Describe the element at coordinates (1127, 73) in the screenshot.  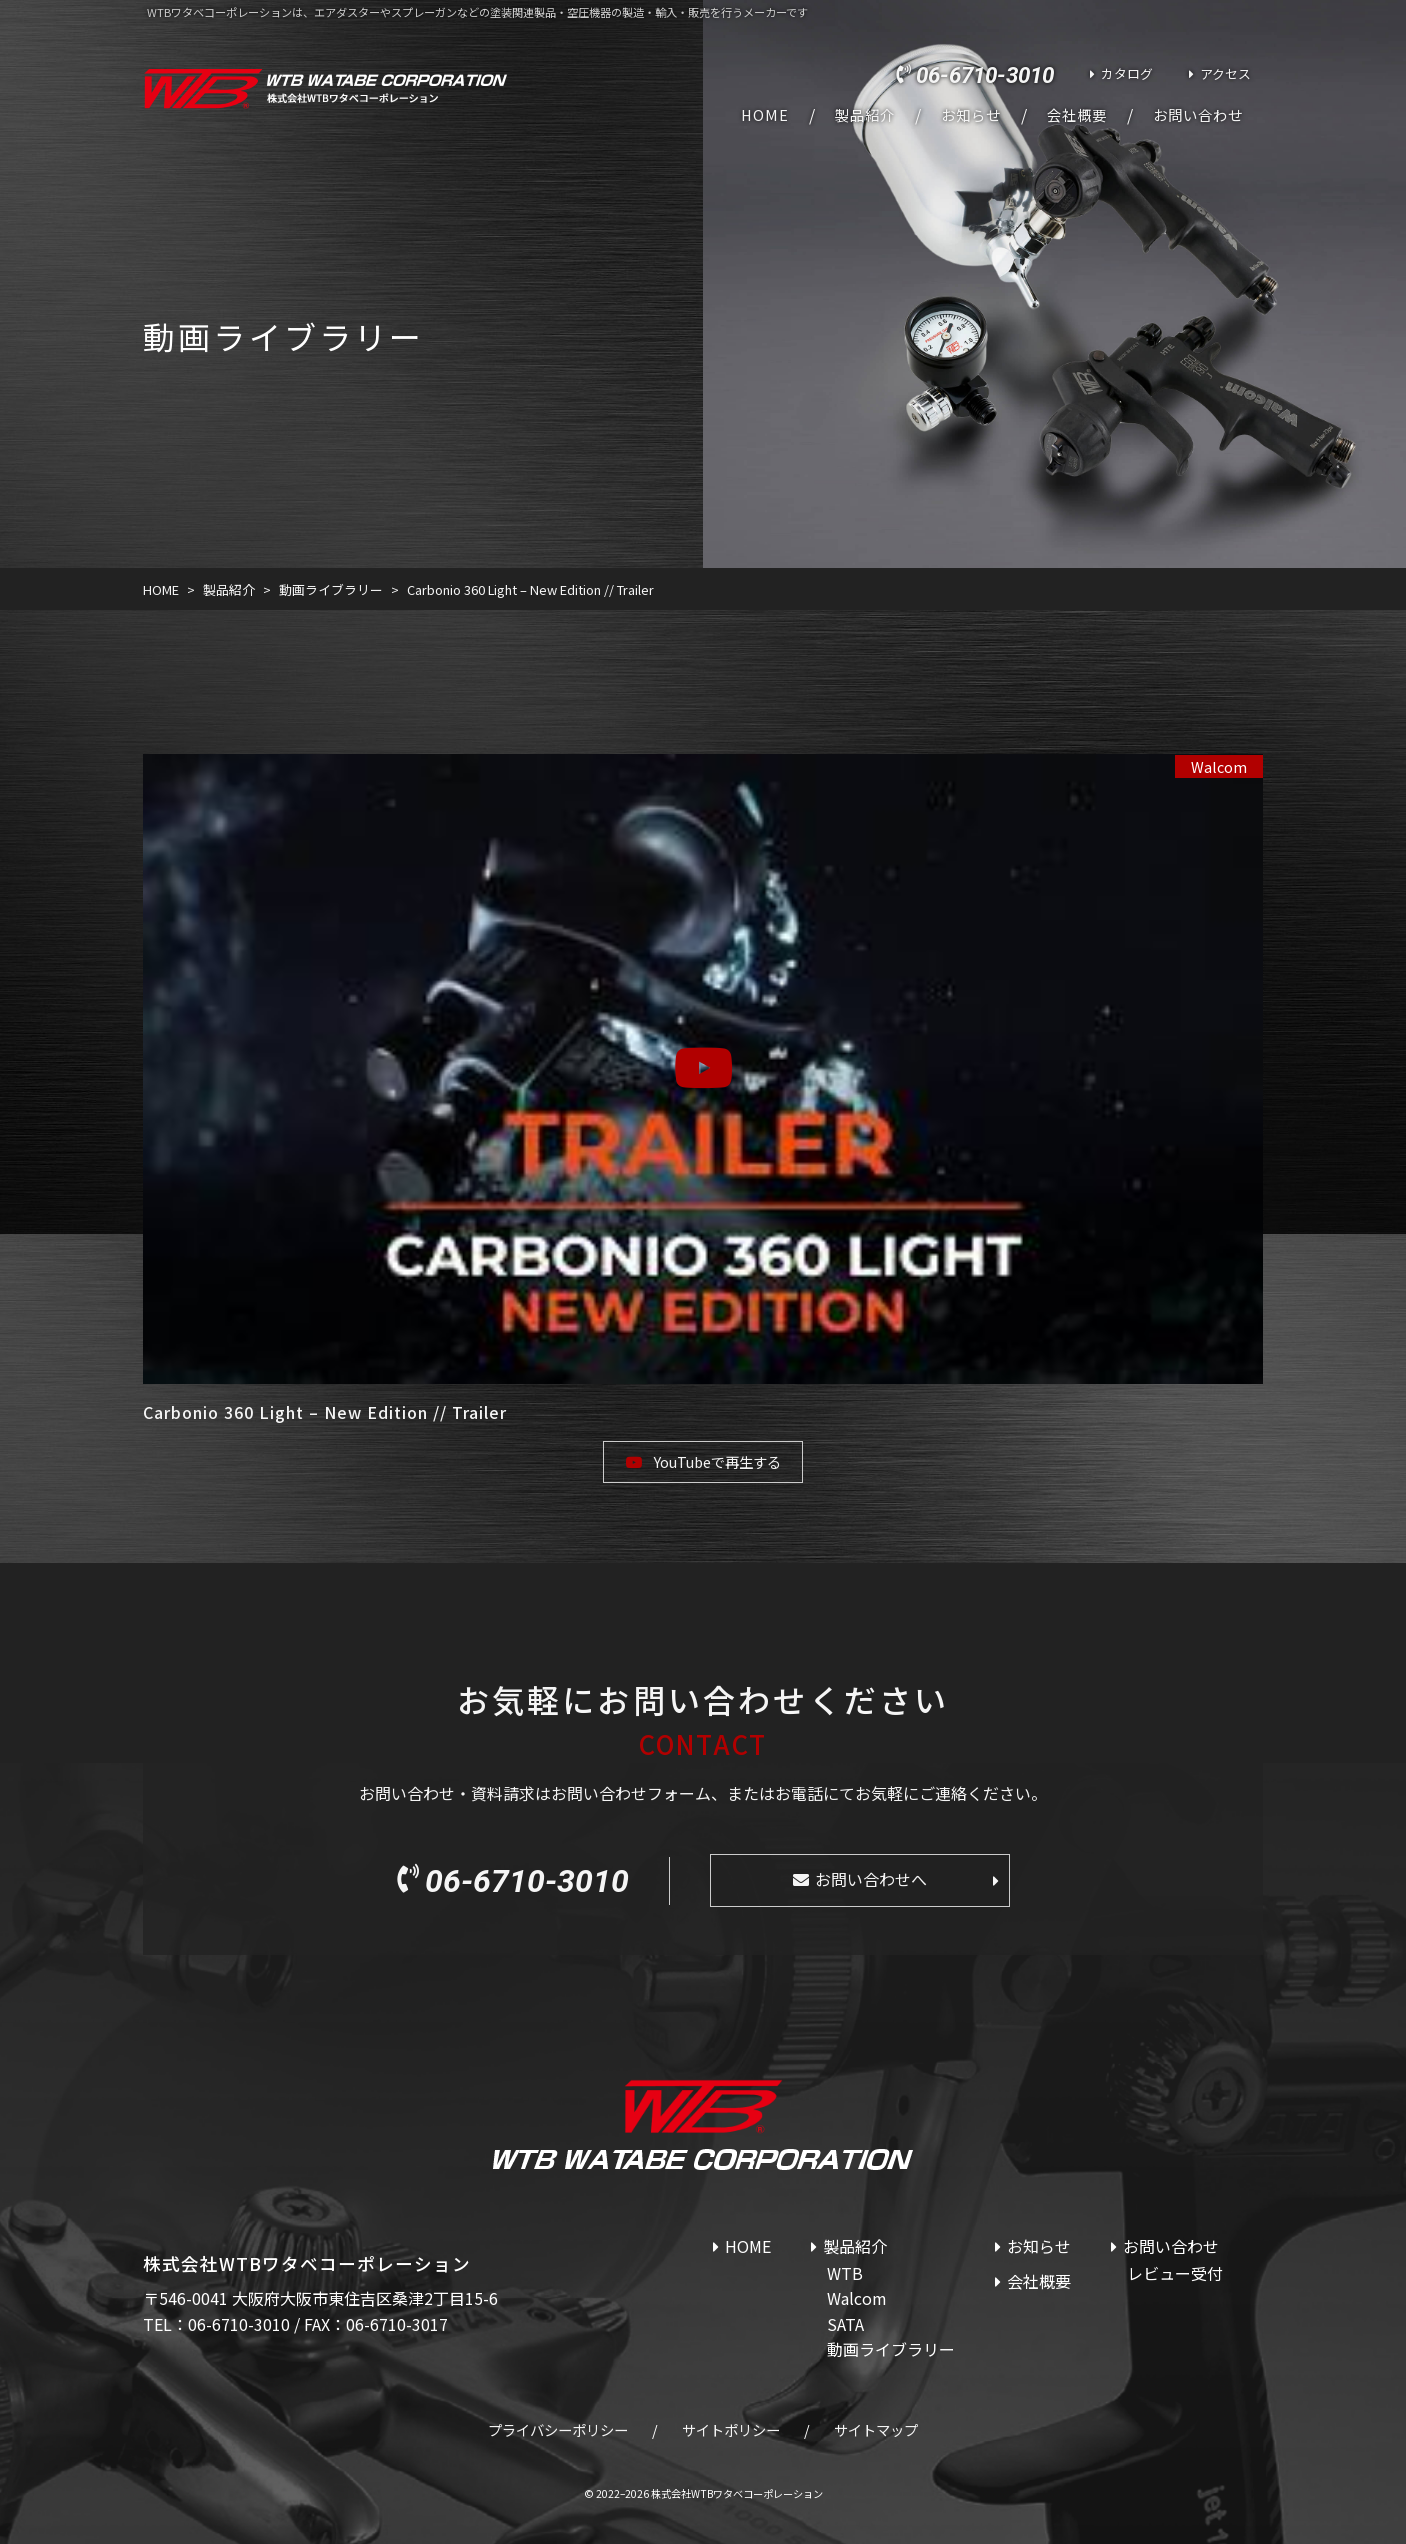
I see `カタログ` at that location.